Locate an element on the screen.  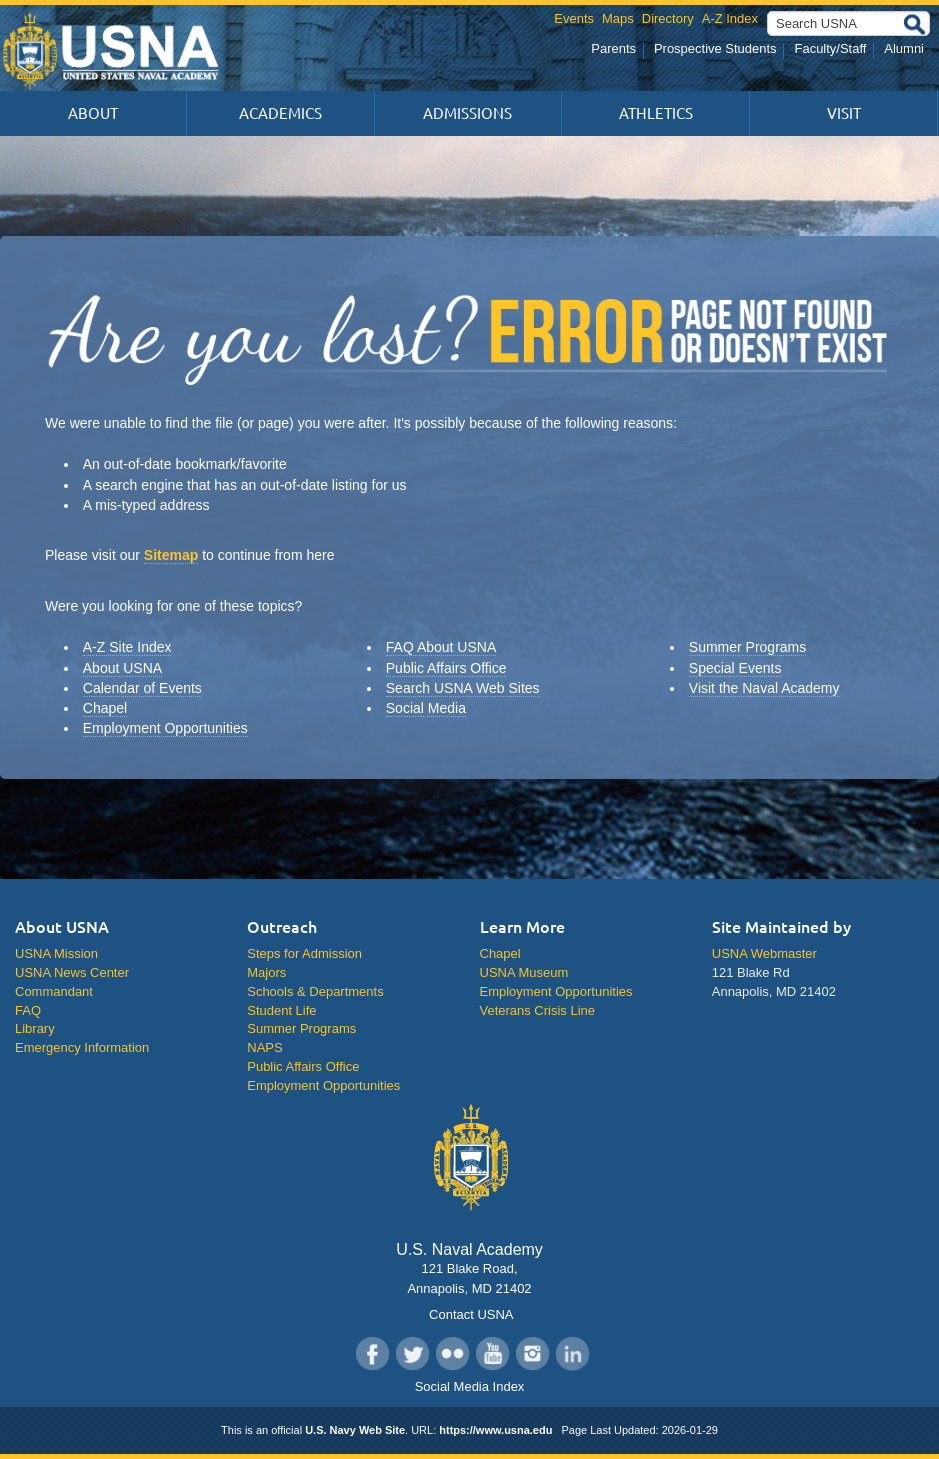
A-Z Index is located at coordinates (730, 18).